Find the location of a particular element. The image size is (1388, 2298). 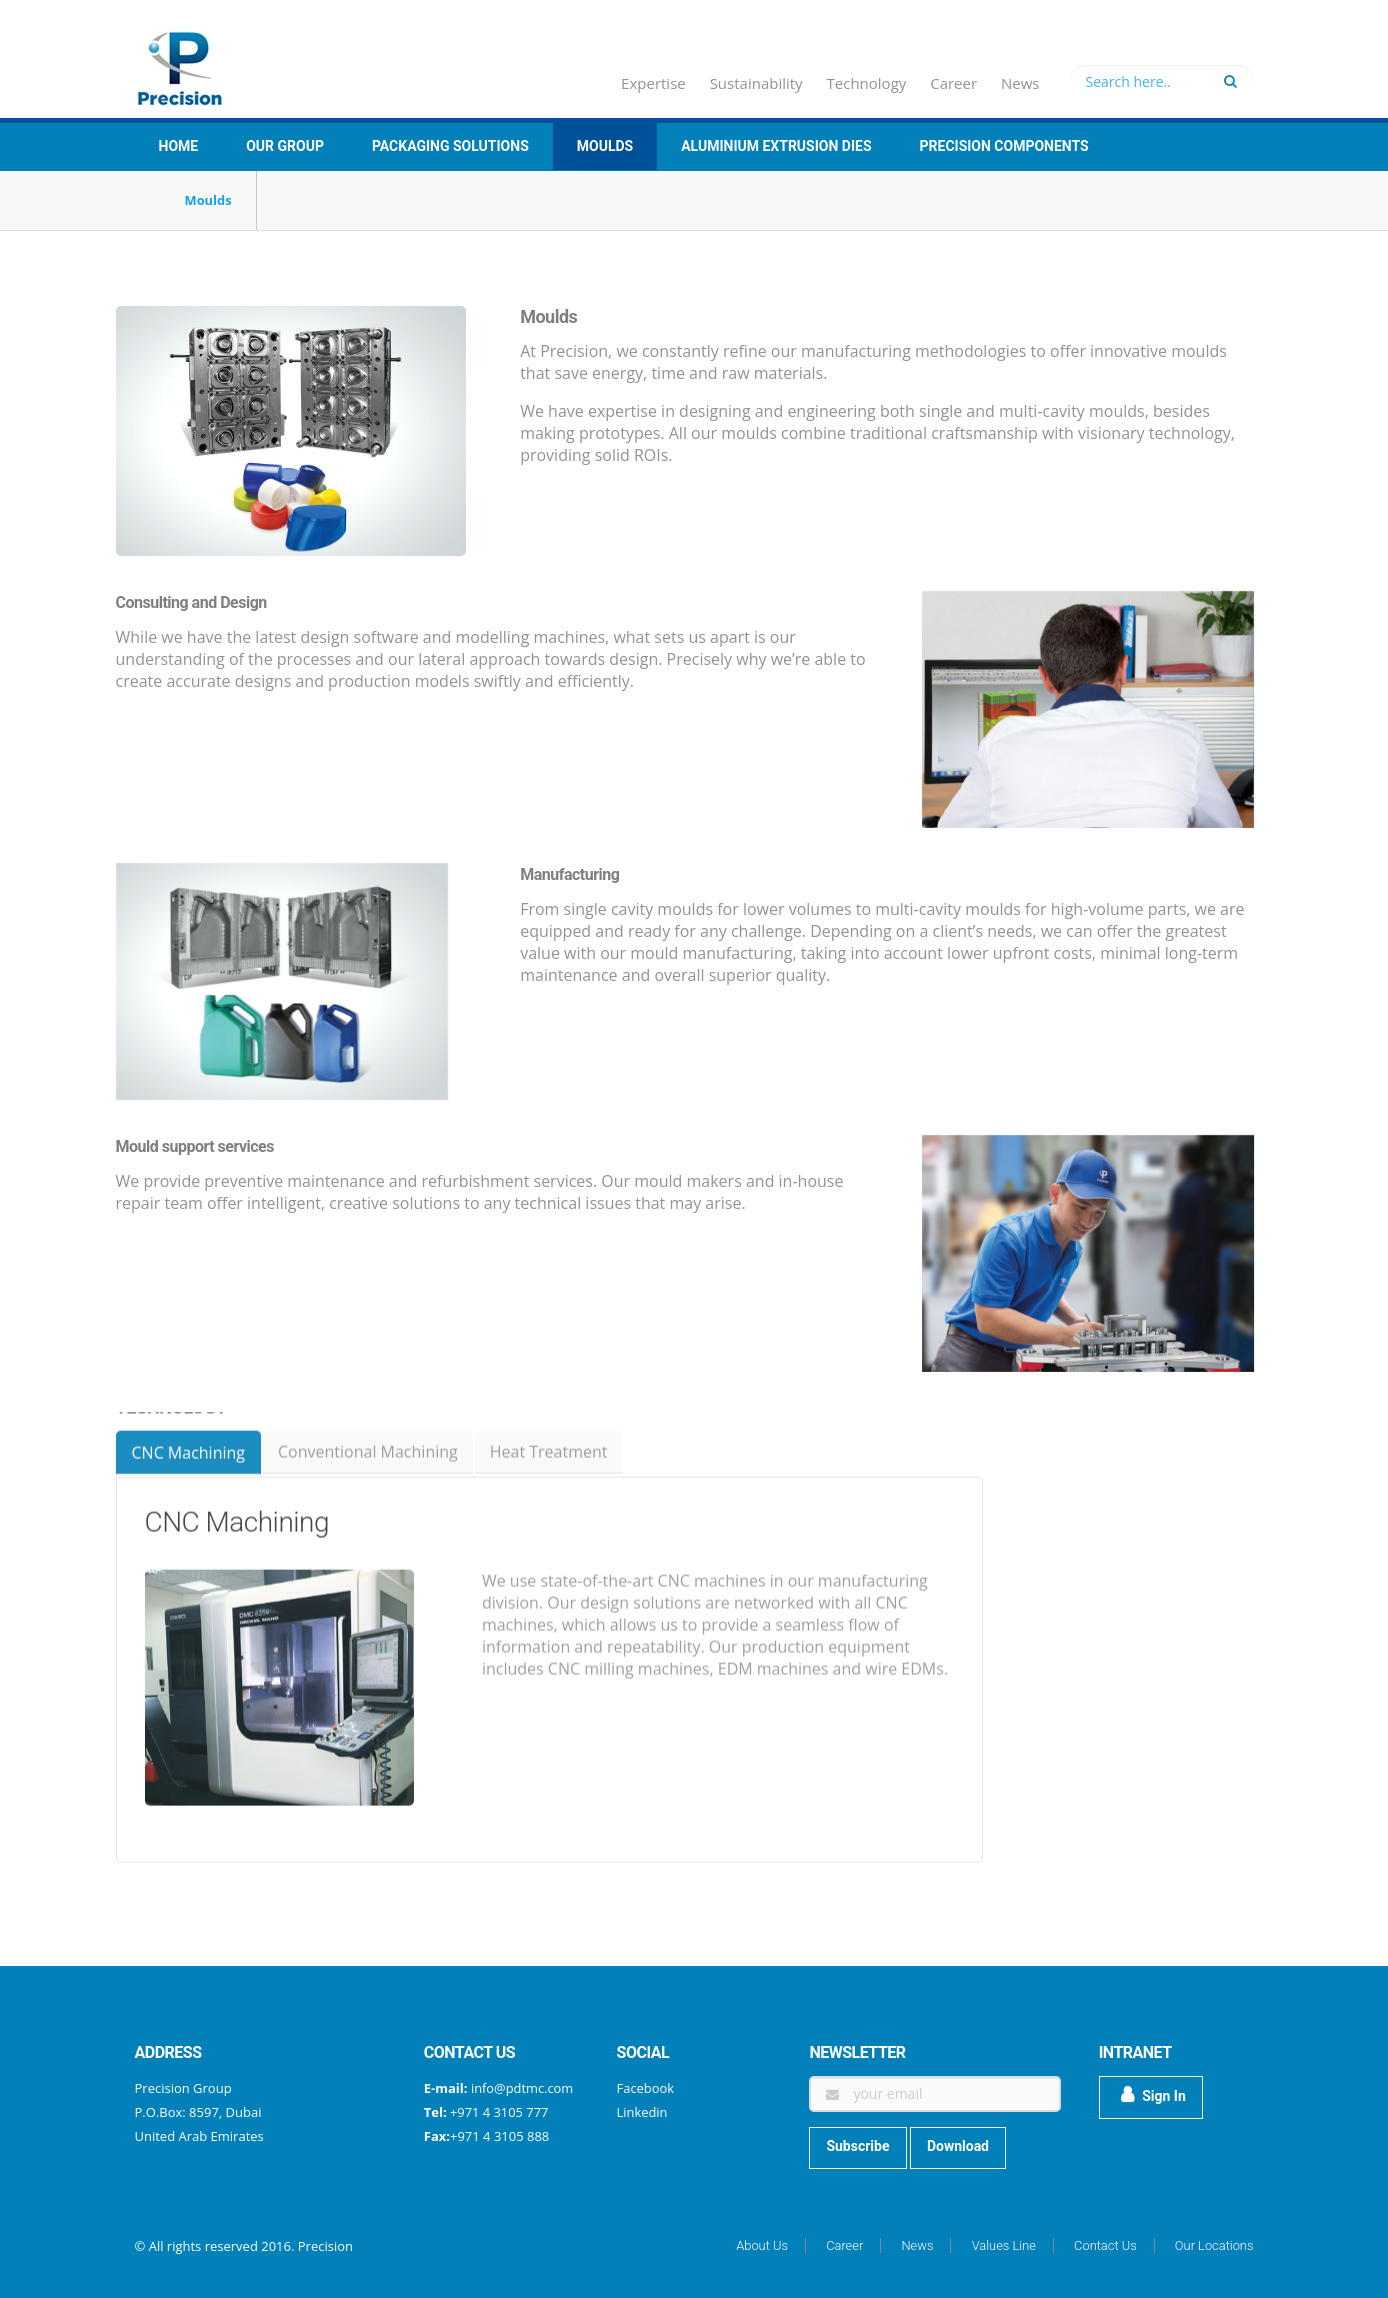

Career is located at coordinates (953, 83).